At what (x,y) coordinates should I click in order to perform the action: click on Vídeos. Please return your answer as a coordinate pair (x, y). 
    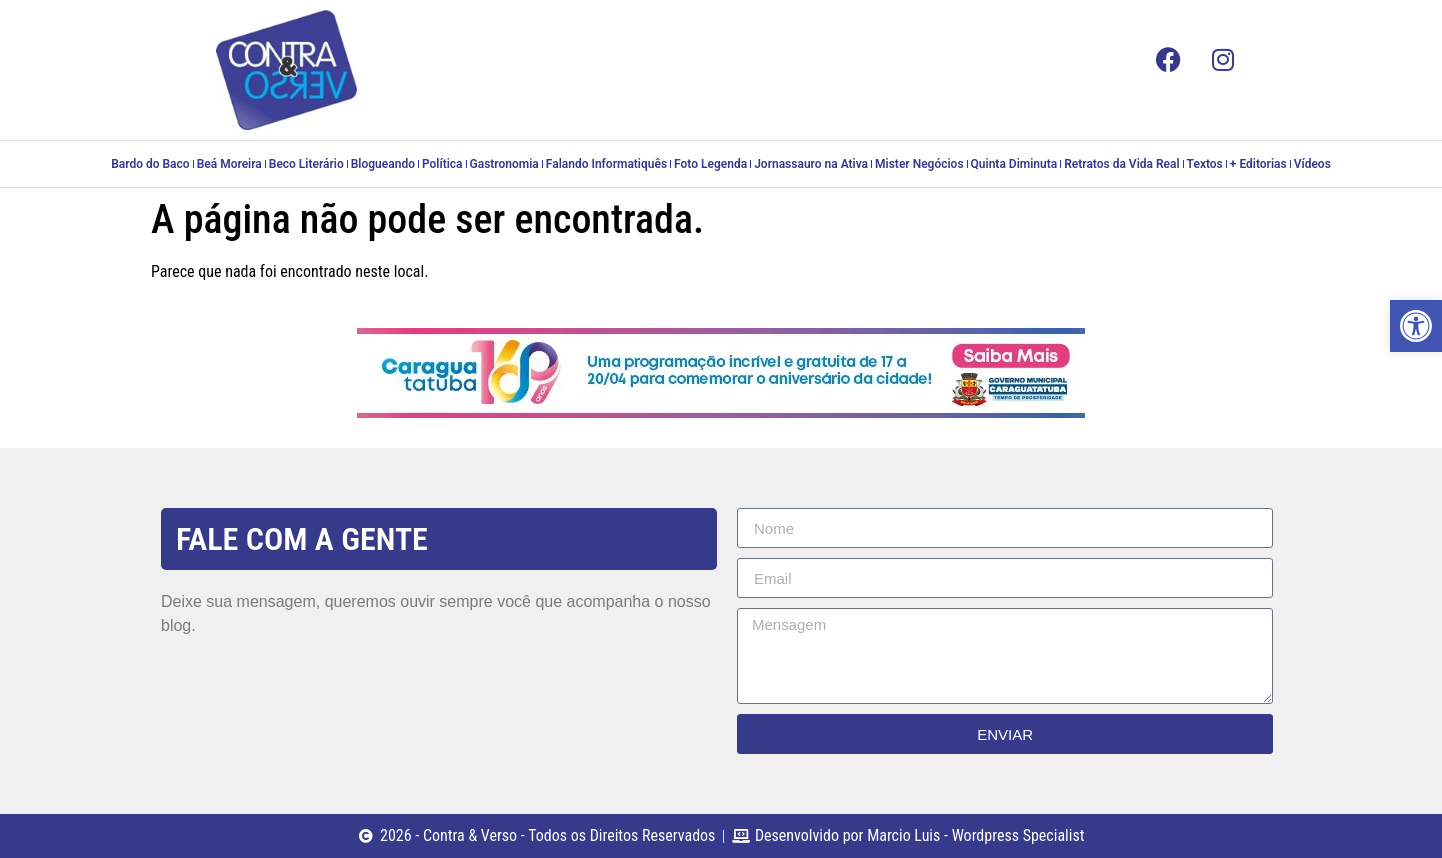
    Looking at the image, I should click on (1312, 164).